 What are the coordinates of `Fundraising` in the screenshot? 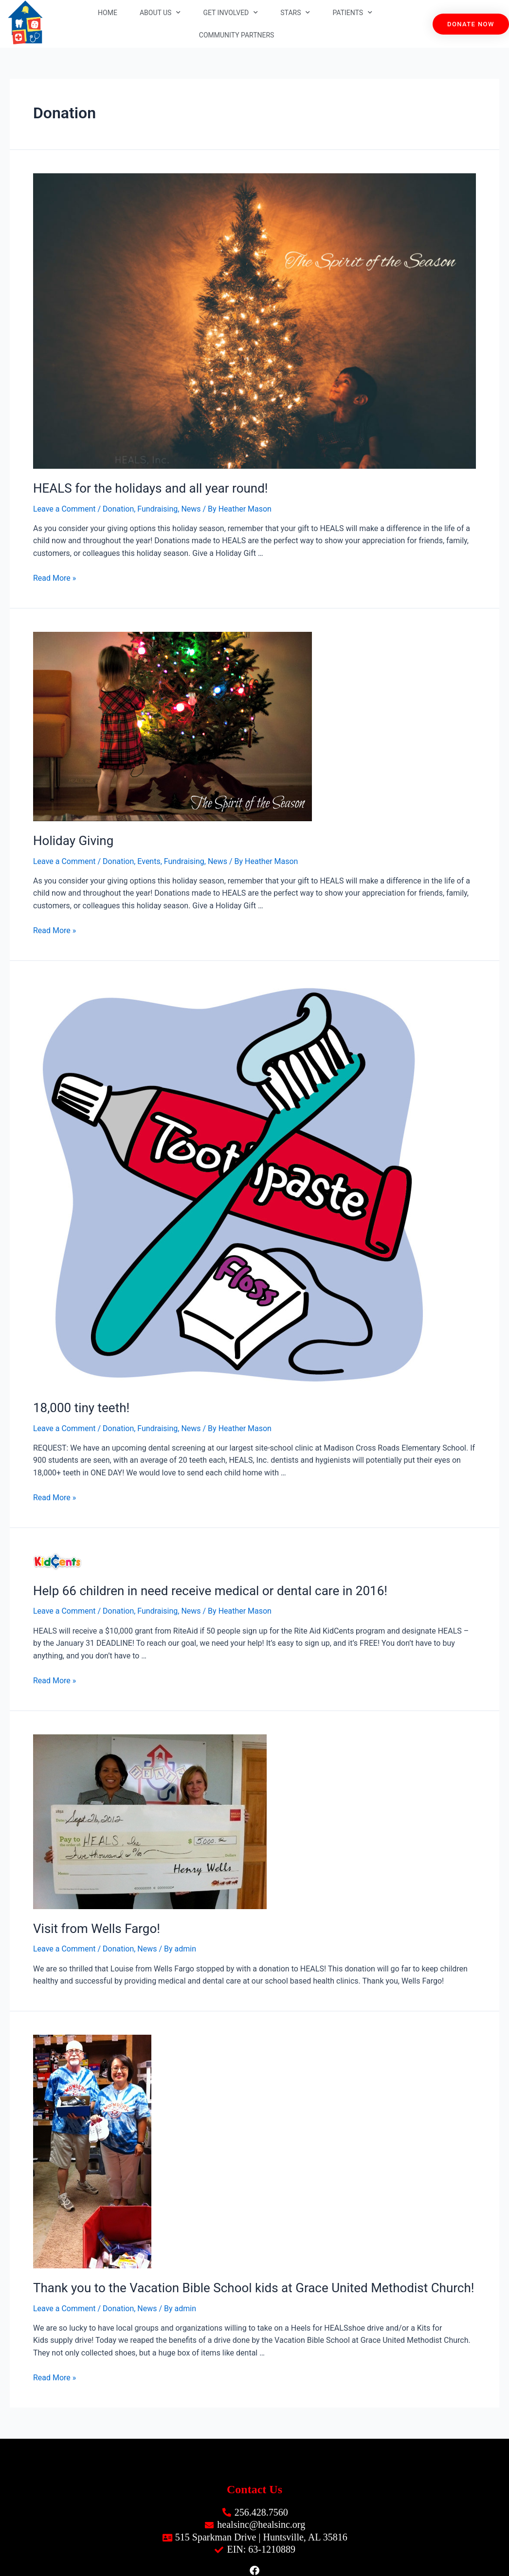 It's located at (158, 509).